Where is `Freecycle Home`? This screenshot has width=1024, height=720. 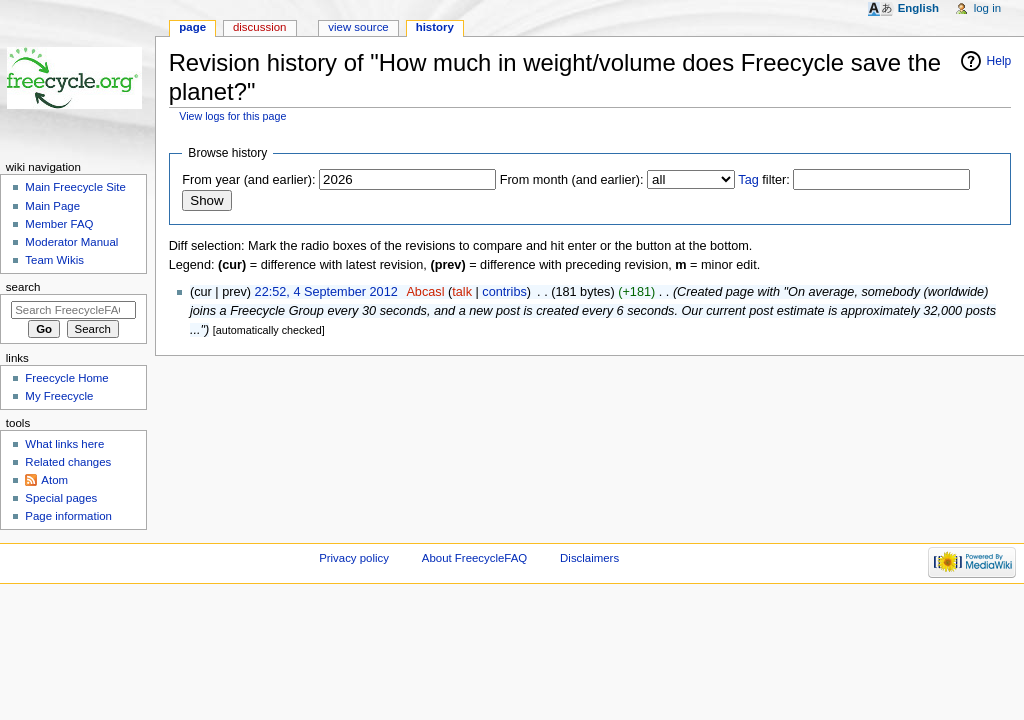
Freecycle Home is located at coordinates (66, 378).